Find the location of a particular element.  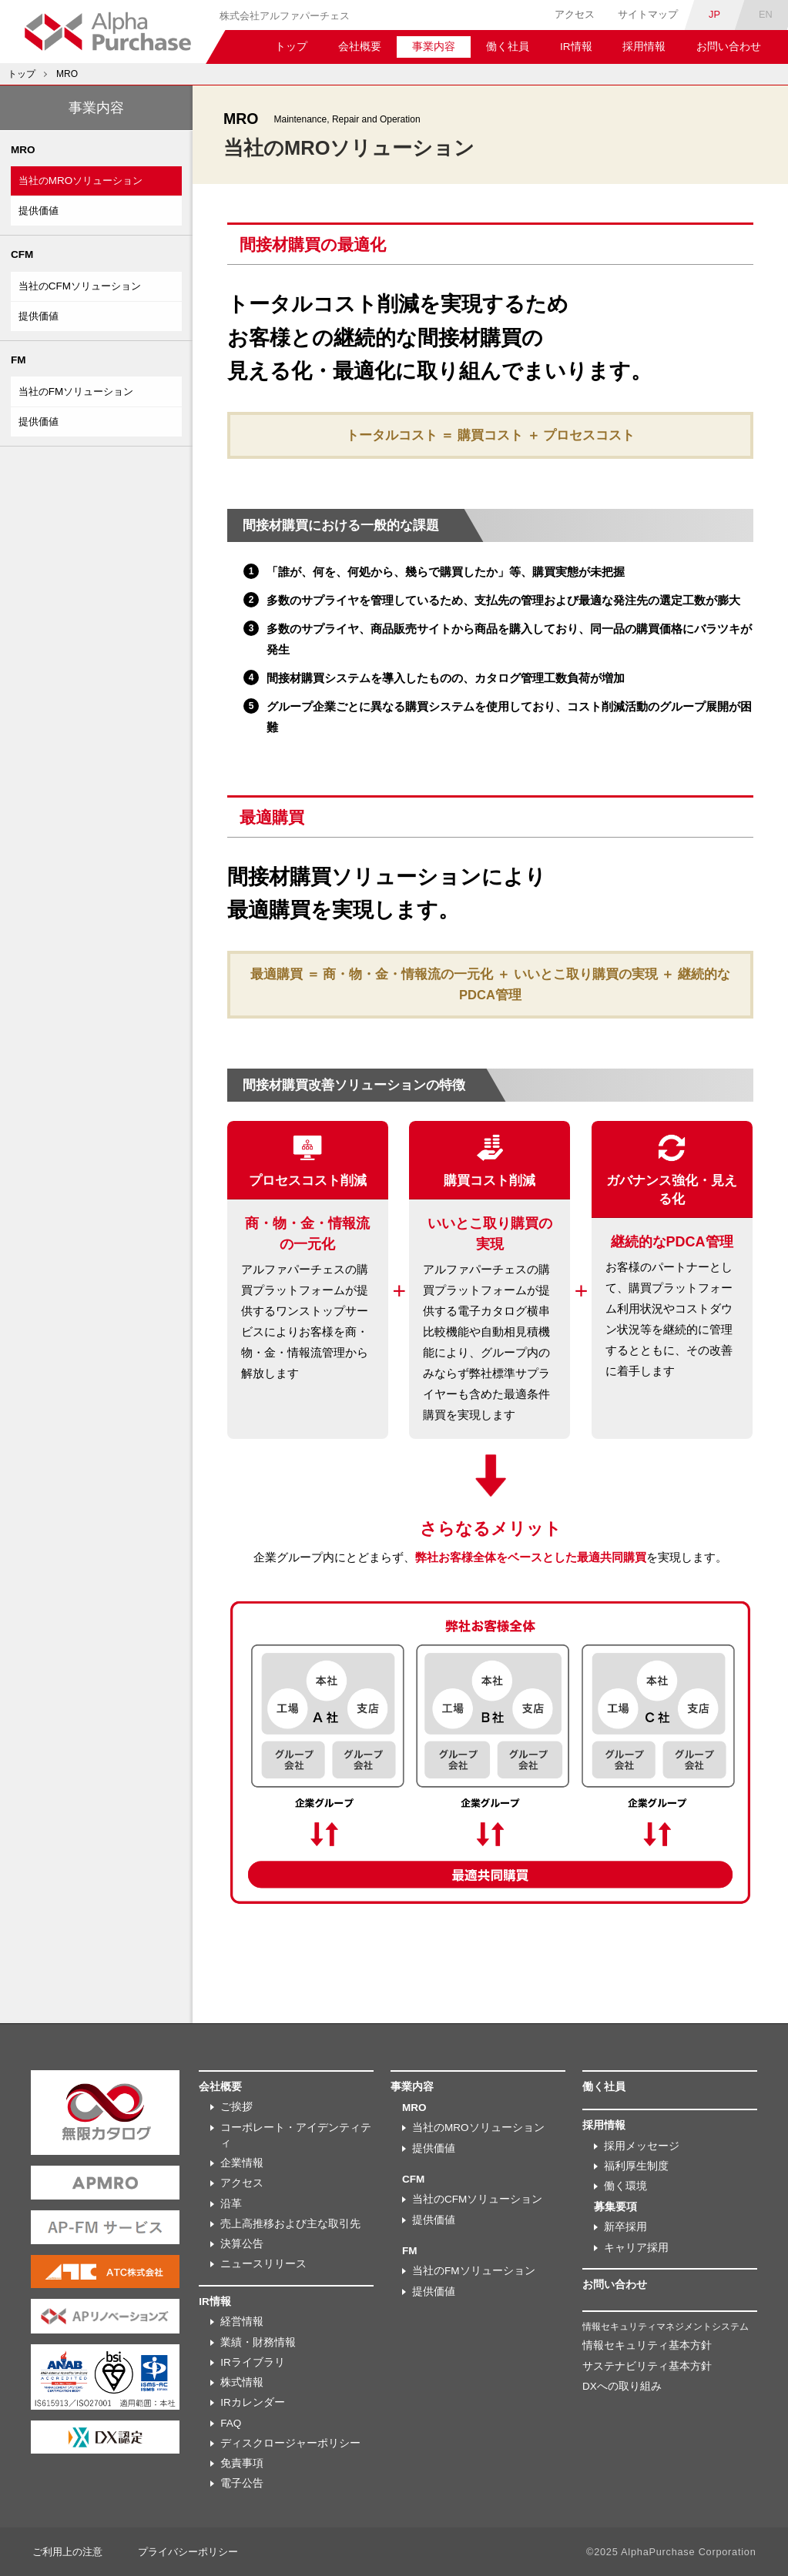

IRカレンダー is located at coordinates (252, 2402).